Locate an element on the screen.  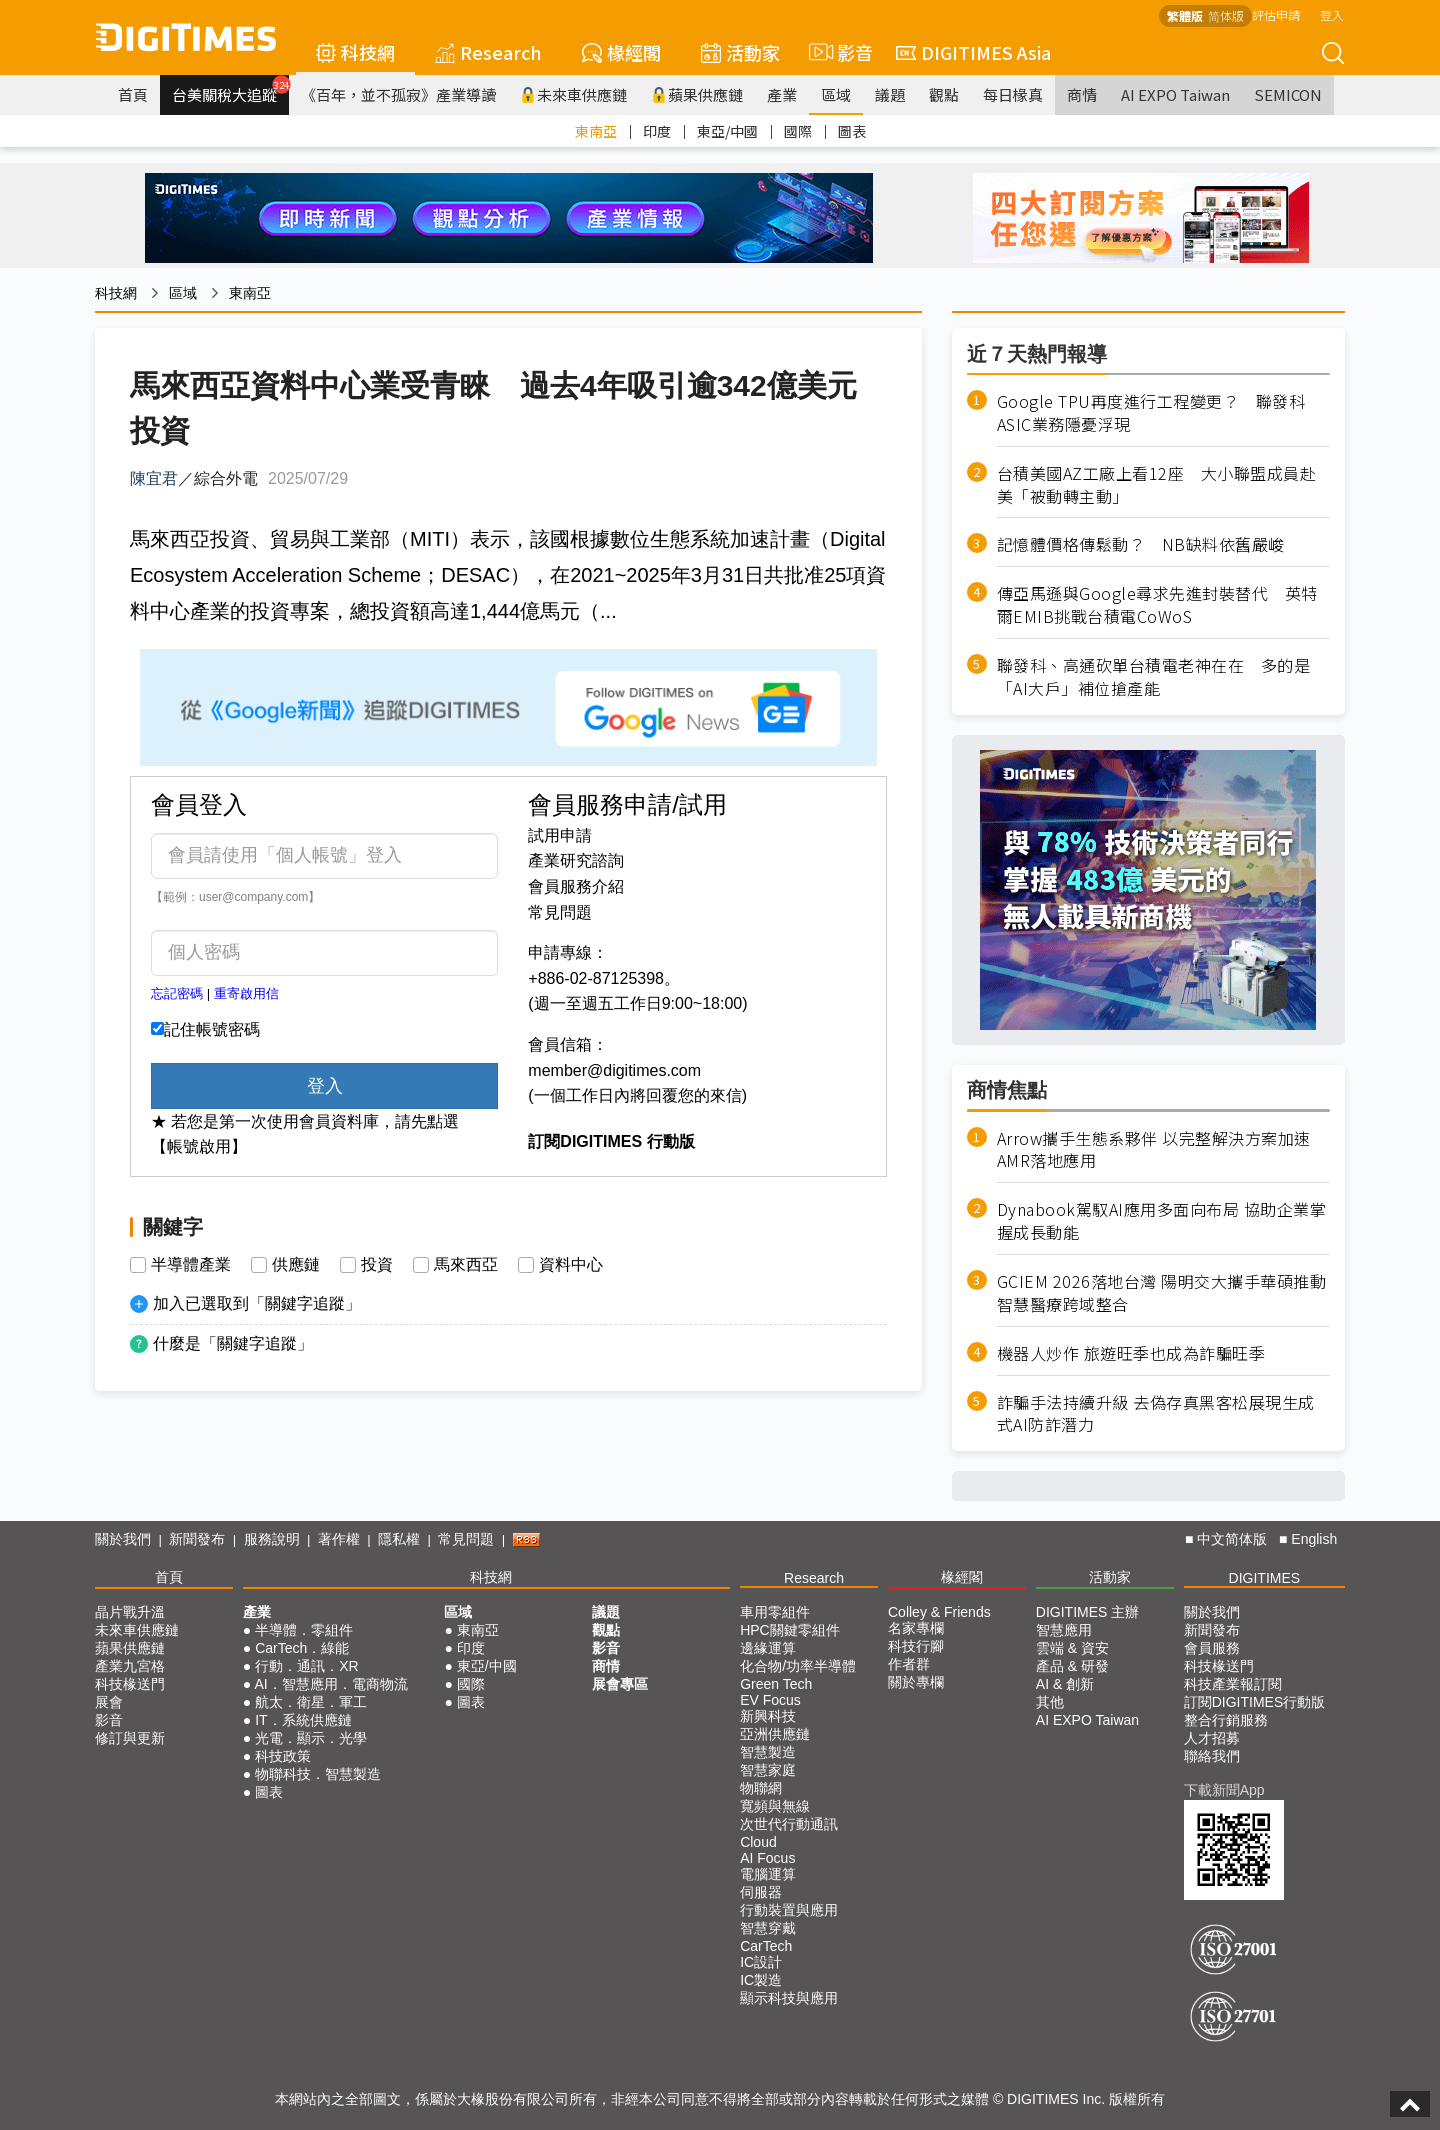
國際 is located at coordinates (798, 131).